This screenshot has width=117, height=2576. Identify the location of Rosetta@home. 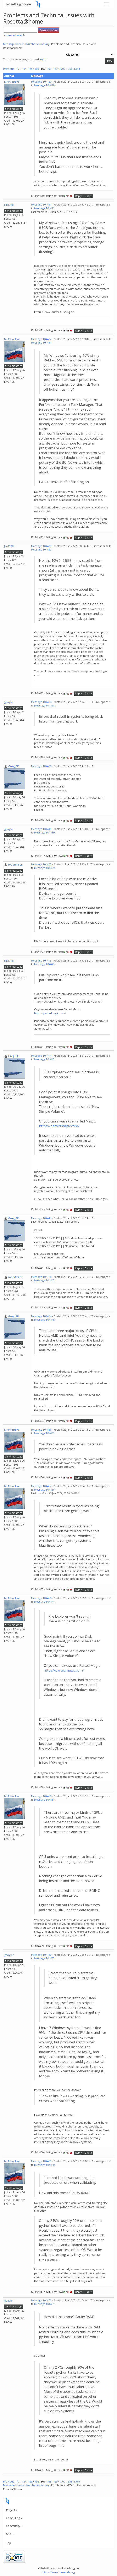
(18, 4).